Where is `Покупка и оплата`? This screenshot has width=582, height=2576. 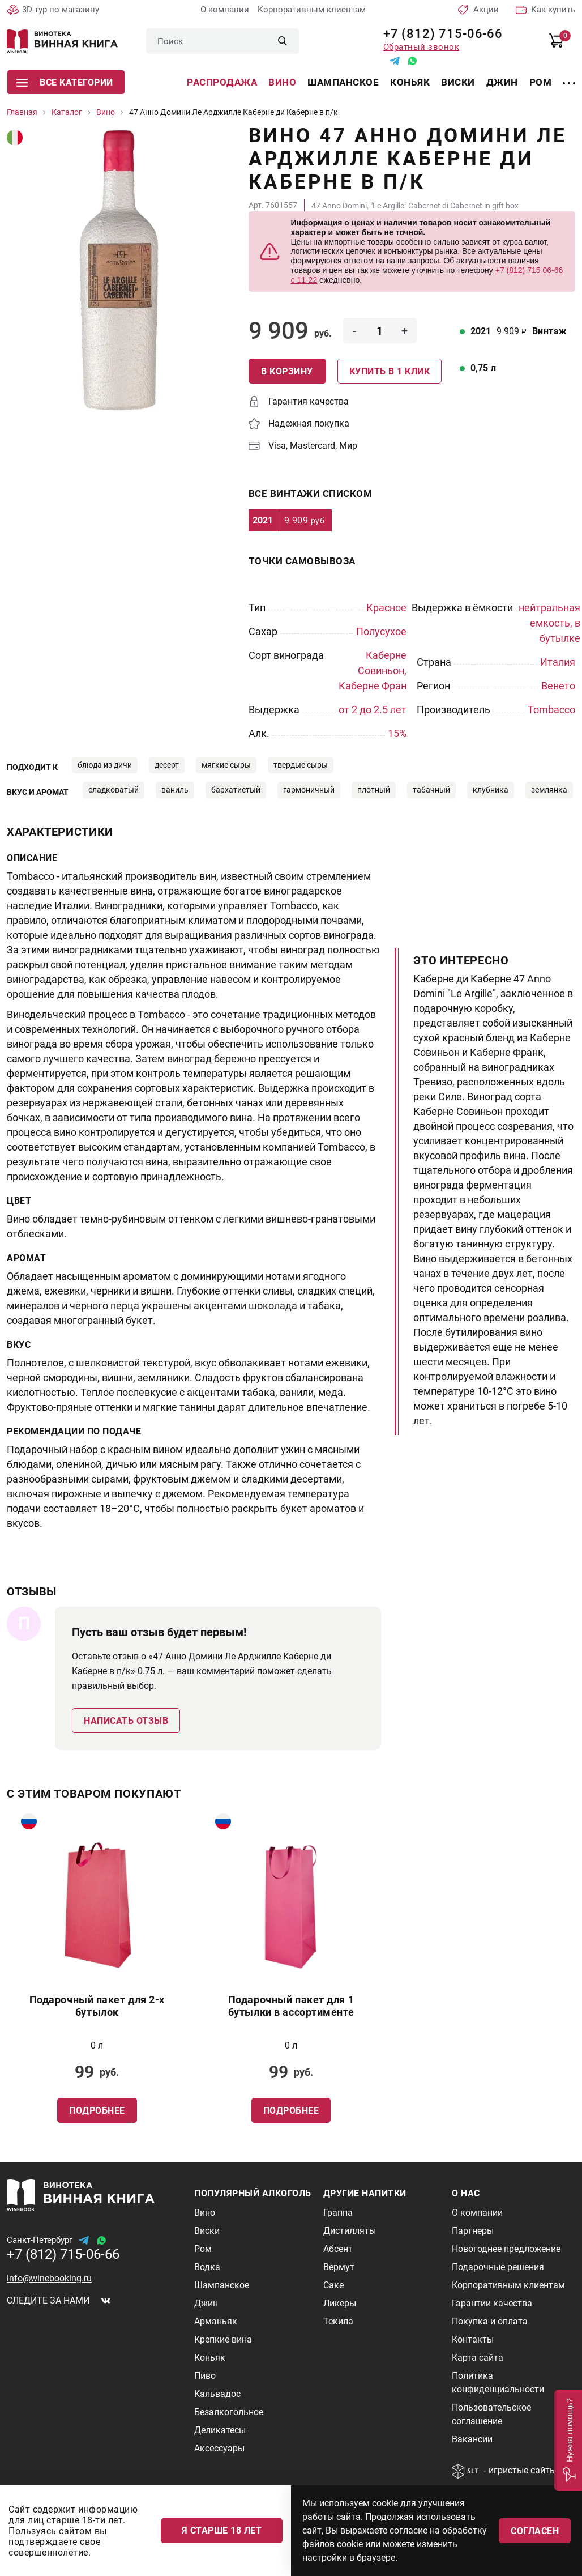 Покупка и оплата is located at coordinates (490, 2321).